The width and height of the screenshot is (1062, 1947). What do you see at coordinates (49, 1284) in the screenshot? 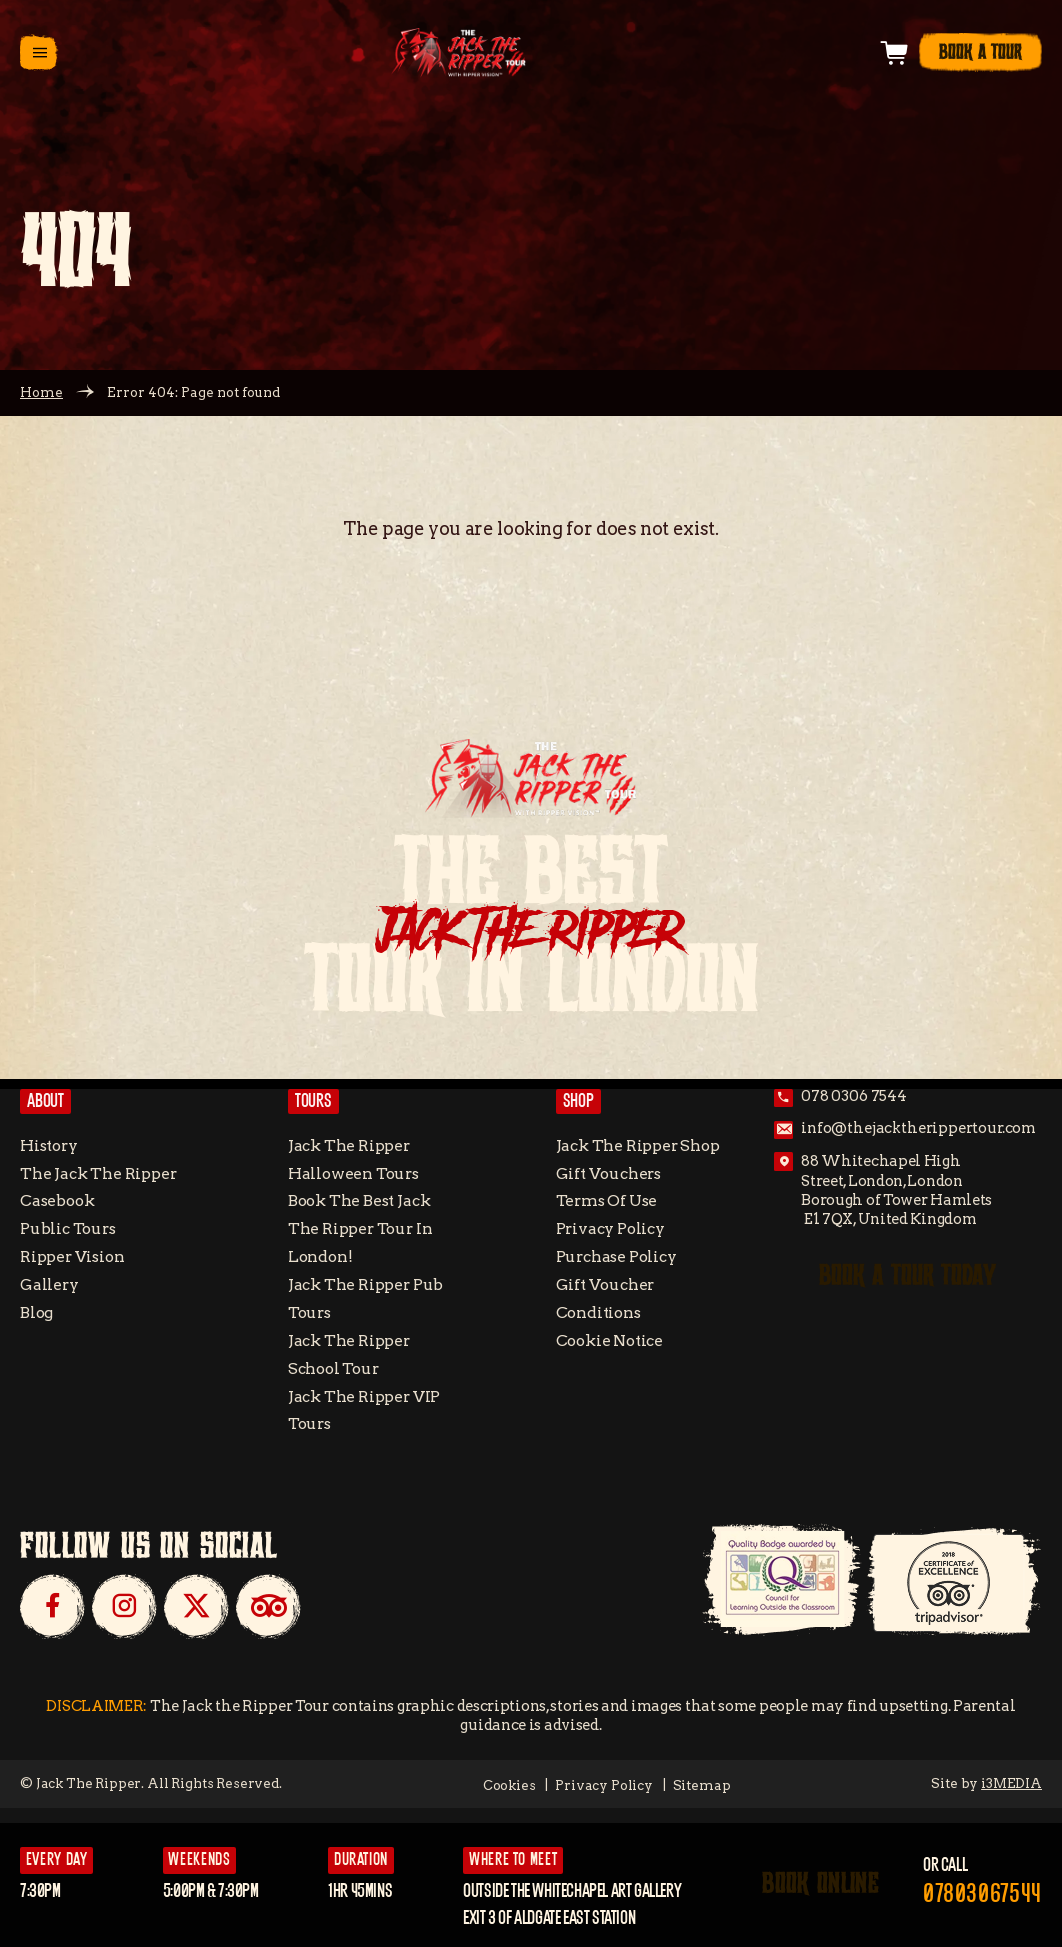
I see `Gallery` at bounding box center [49, 1284].